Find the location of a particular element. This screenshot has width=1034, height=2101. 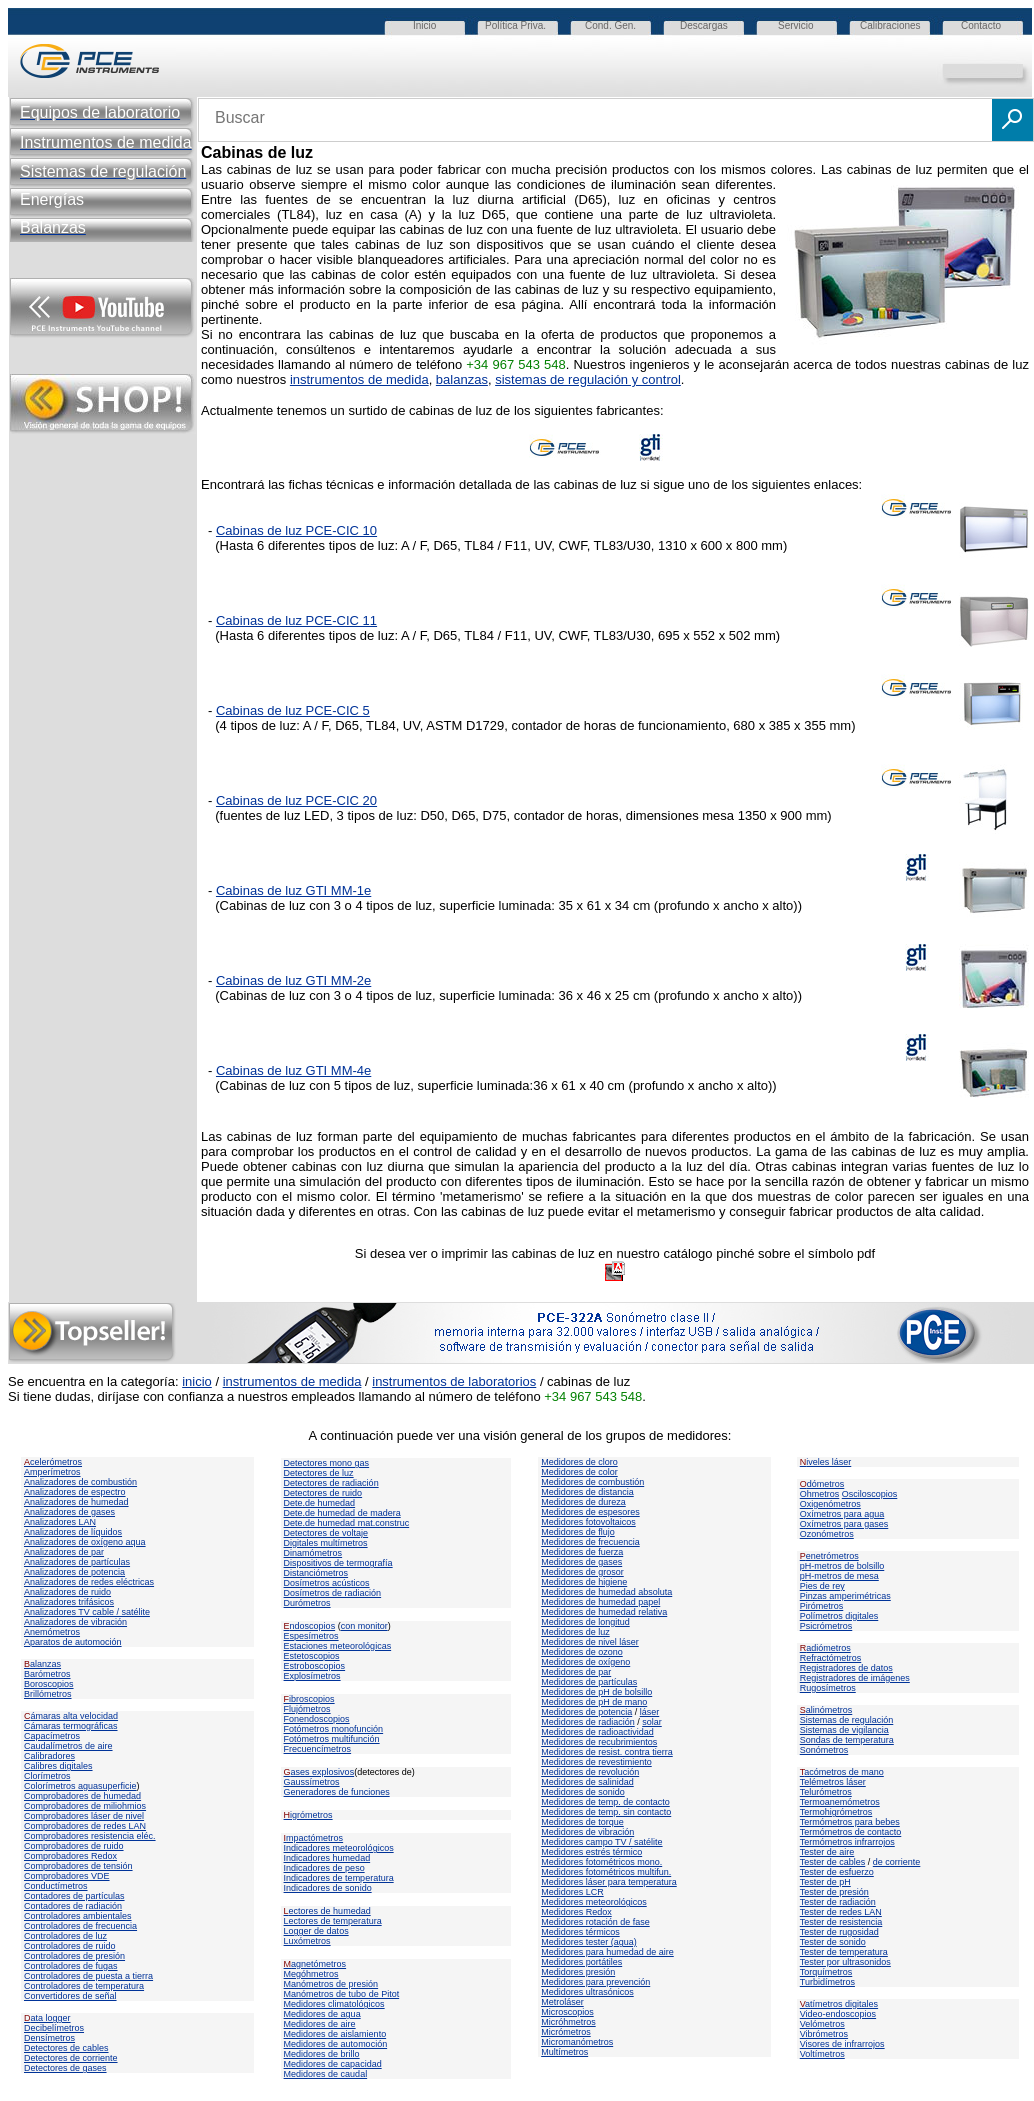

Cond. Gen. is located at coordinates (610, 25).